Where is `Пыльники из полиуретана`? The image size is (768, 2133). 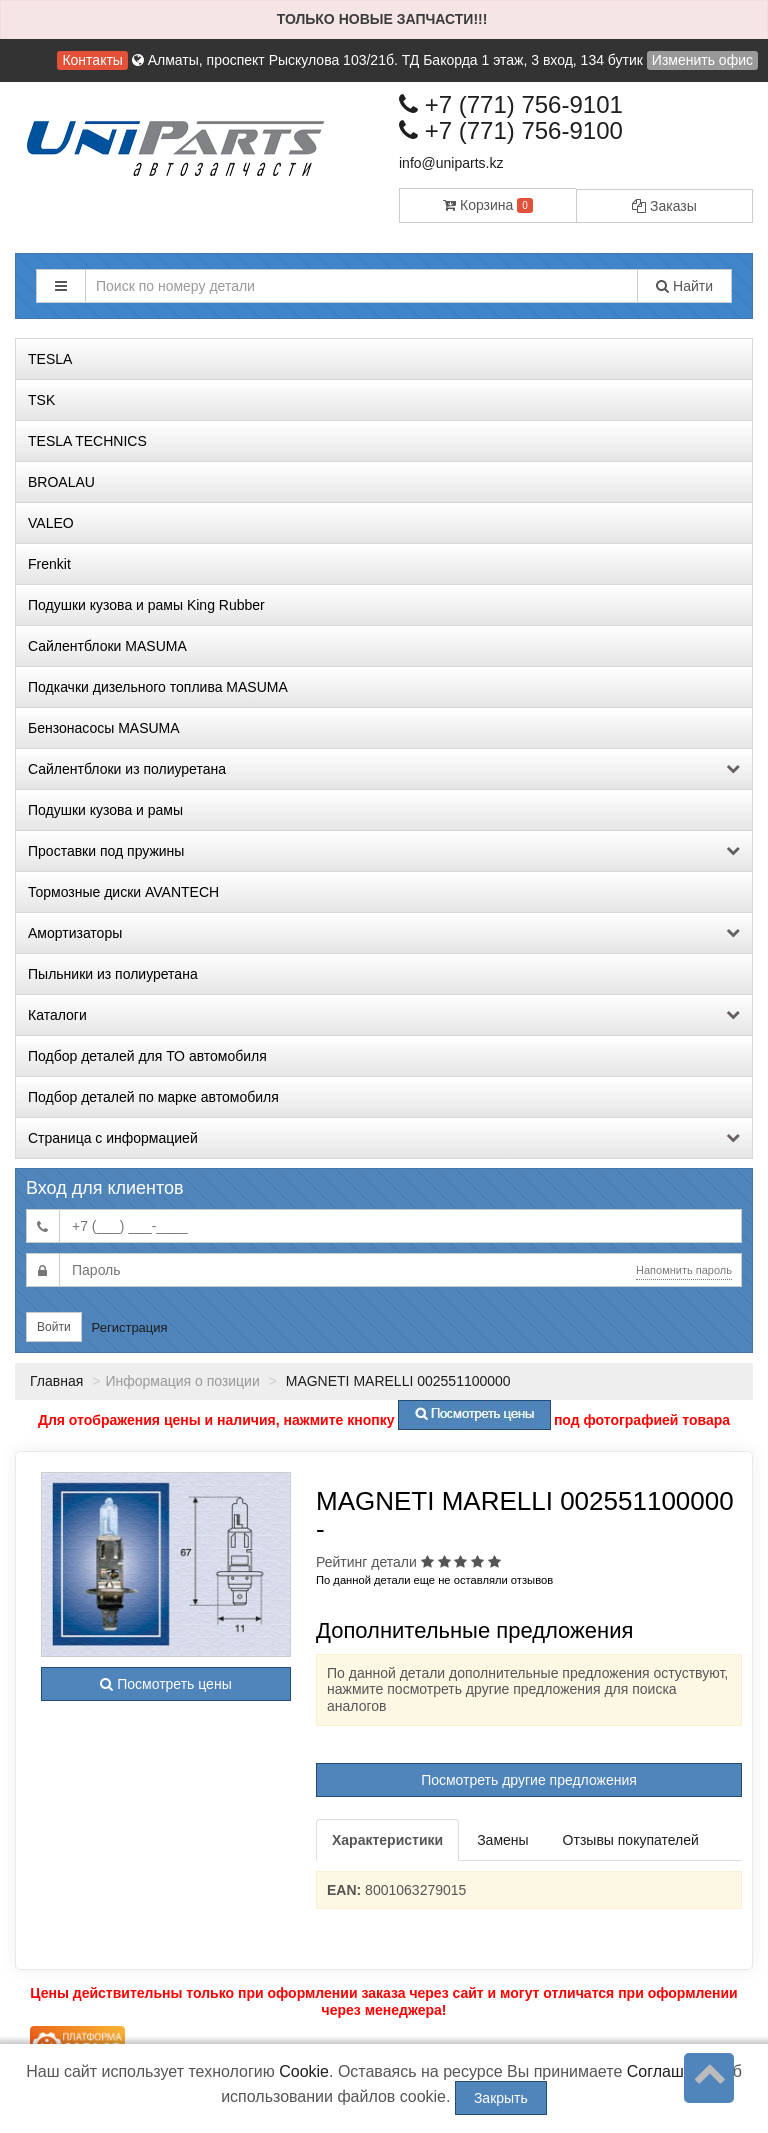 Пыльники из полиуретана is located at coordinates (113, 974).